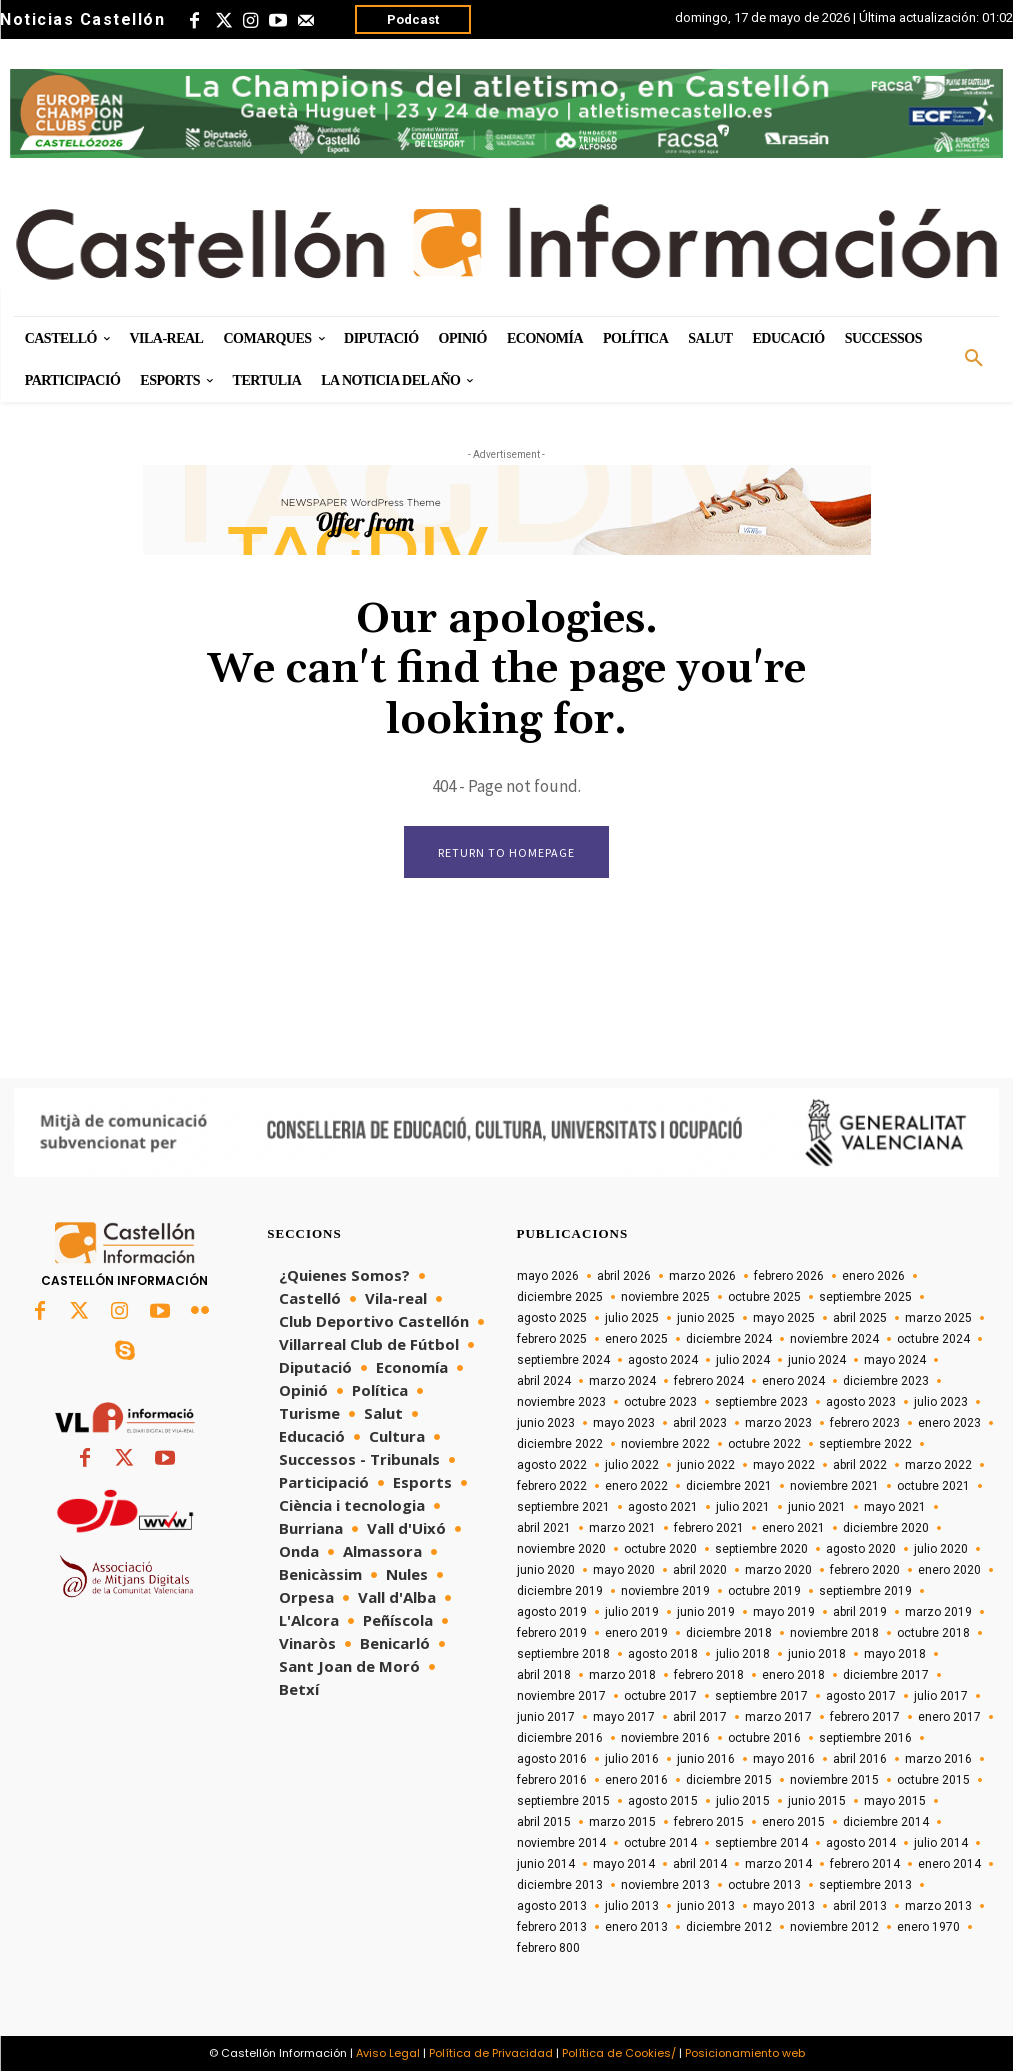 Image resolution: width=1013 pixels, height=2071 pixels. What do you see at coordinates (860, 1612) in the screenshot?
I see `abril 2019` at bounding box center [860, 1612].